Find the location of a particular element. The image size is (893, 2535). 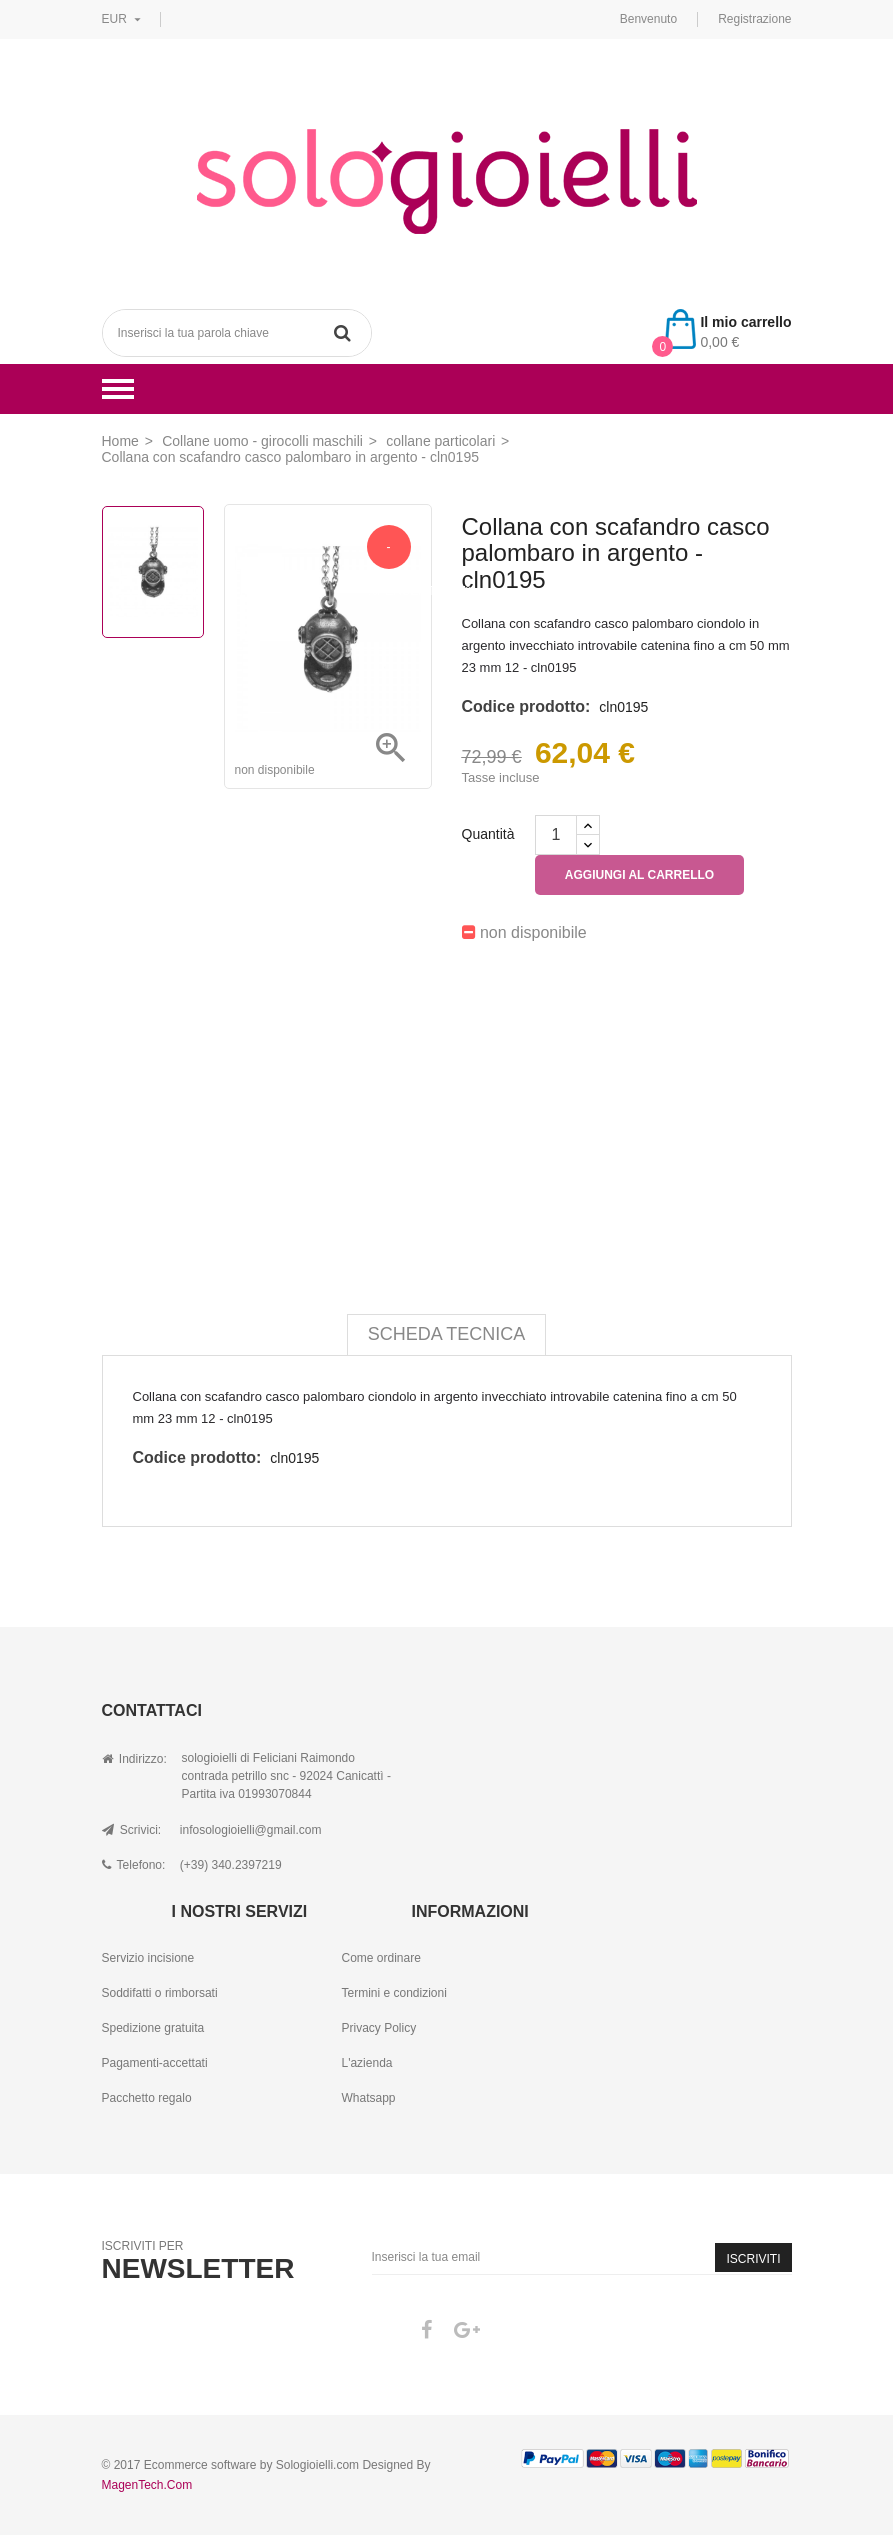

Indirizzo: is located at coordinates (134, 1759).